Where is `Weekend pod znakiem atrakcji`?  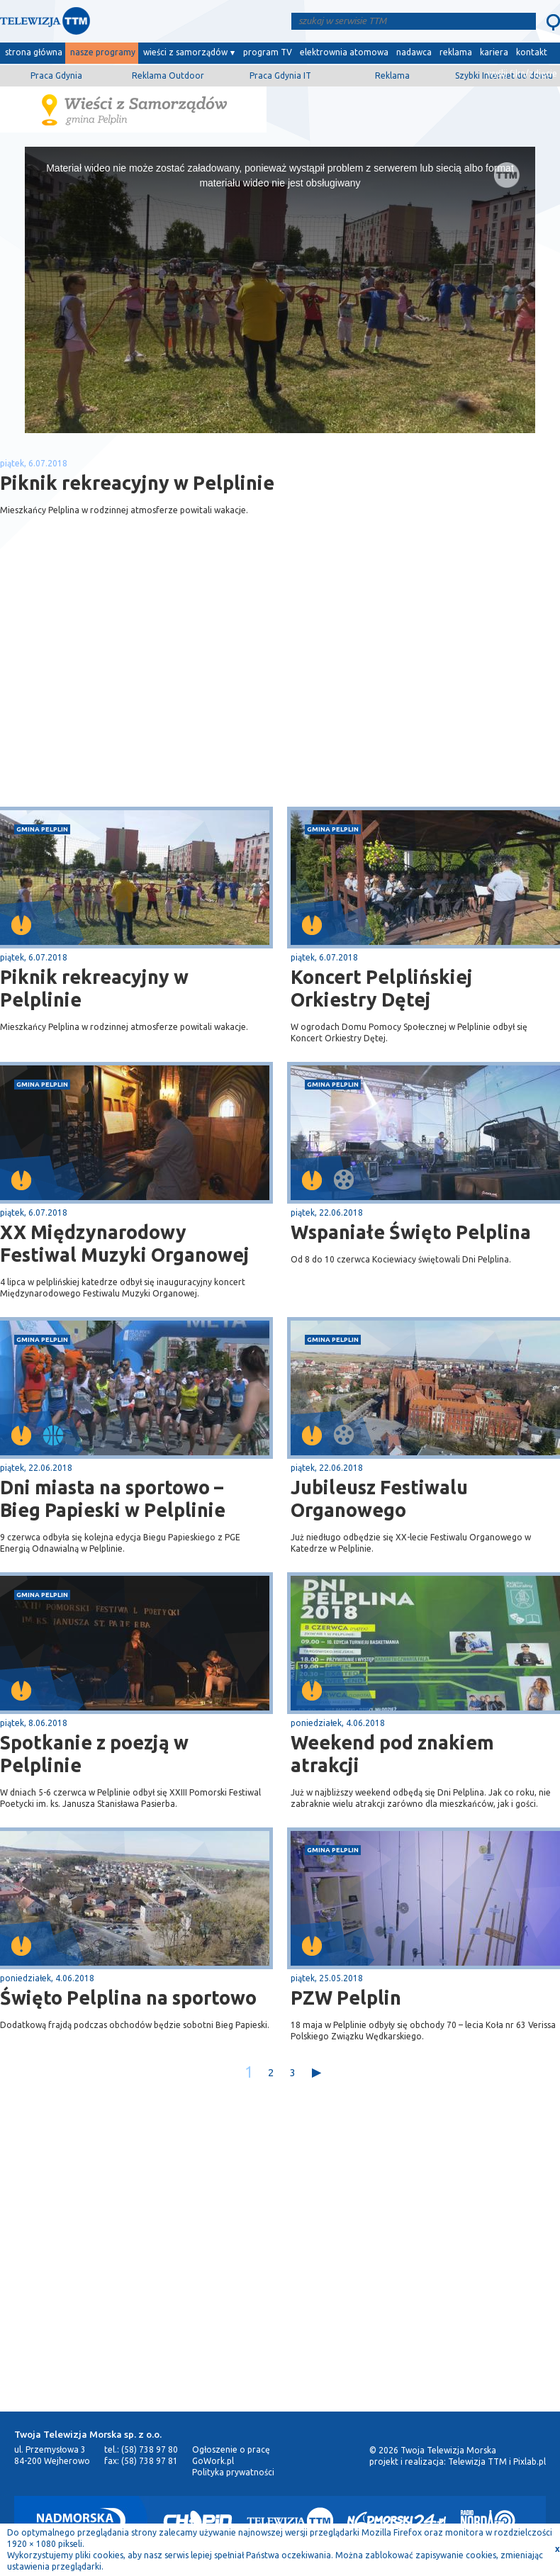 Weekend pod znakiem atrakcji is located at coordinates (392, 1754).